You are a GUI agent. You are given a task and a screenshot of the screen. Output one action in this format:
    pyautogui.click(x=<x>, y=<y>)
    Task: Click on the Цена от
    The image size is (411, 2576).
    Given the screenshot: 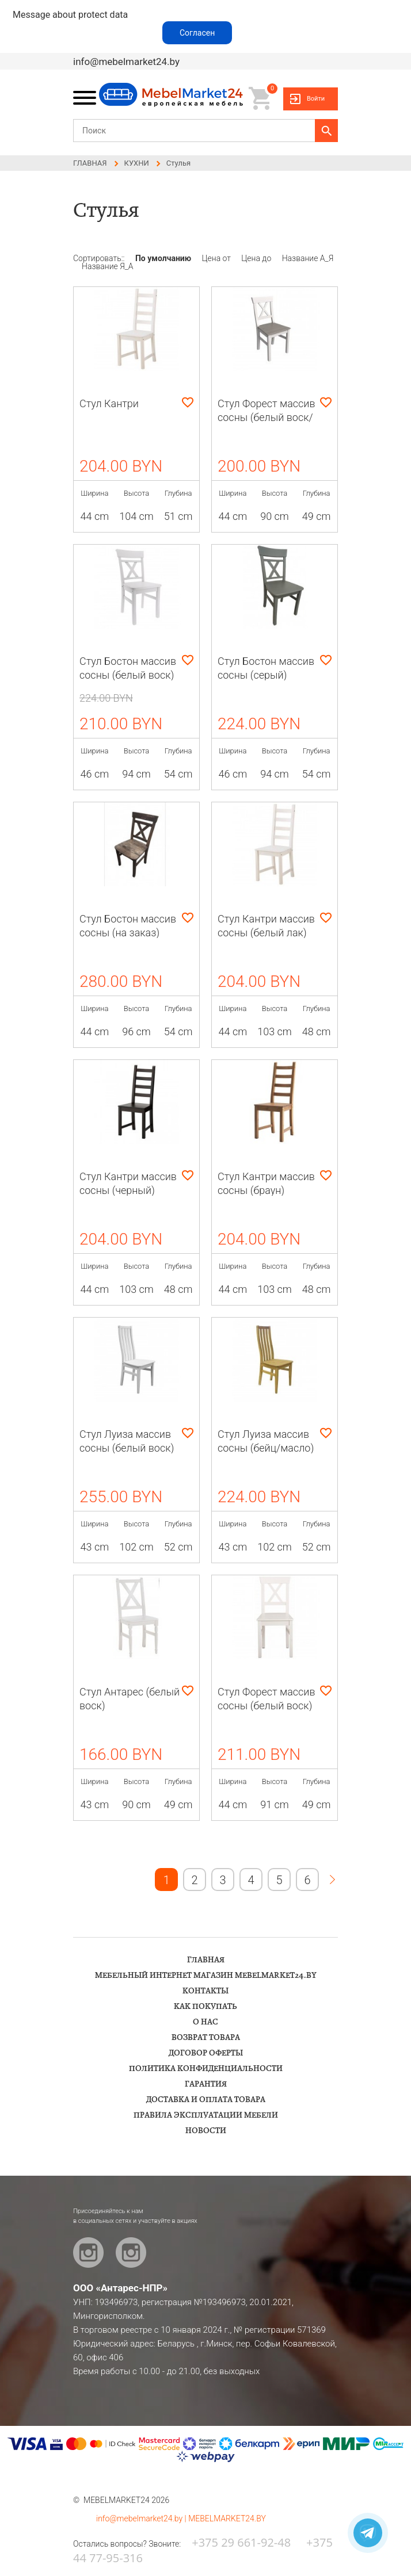 What is the action you would take?
    pyautogui.click(x=217, y=258)
    